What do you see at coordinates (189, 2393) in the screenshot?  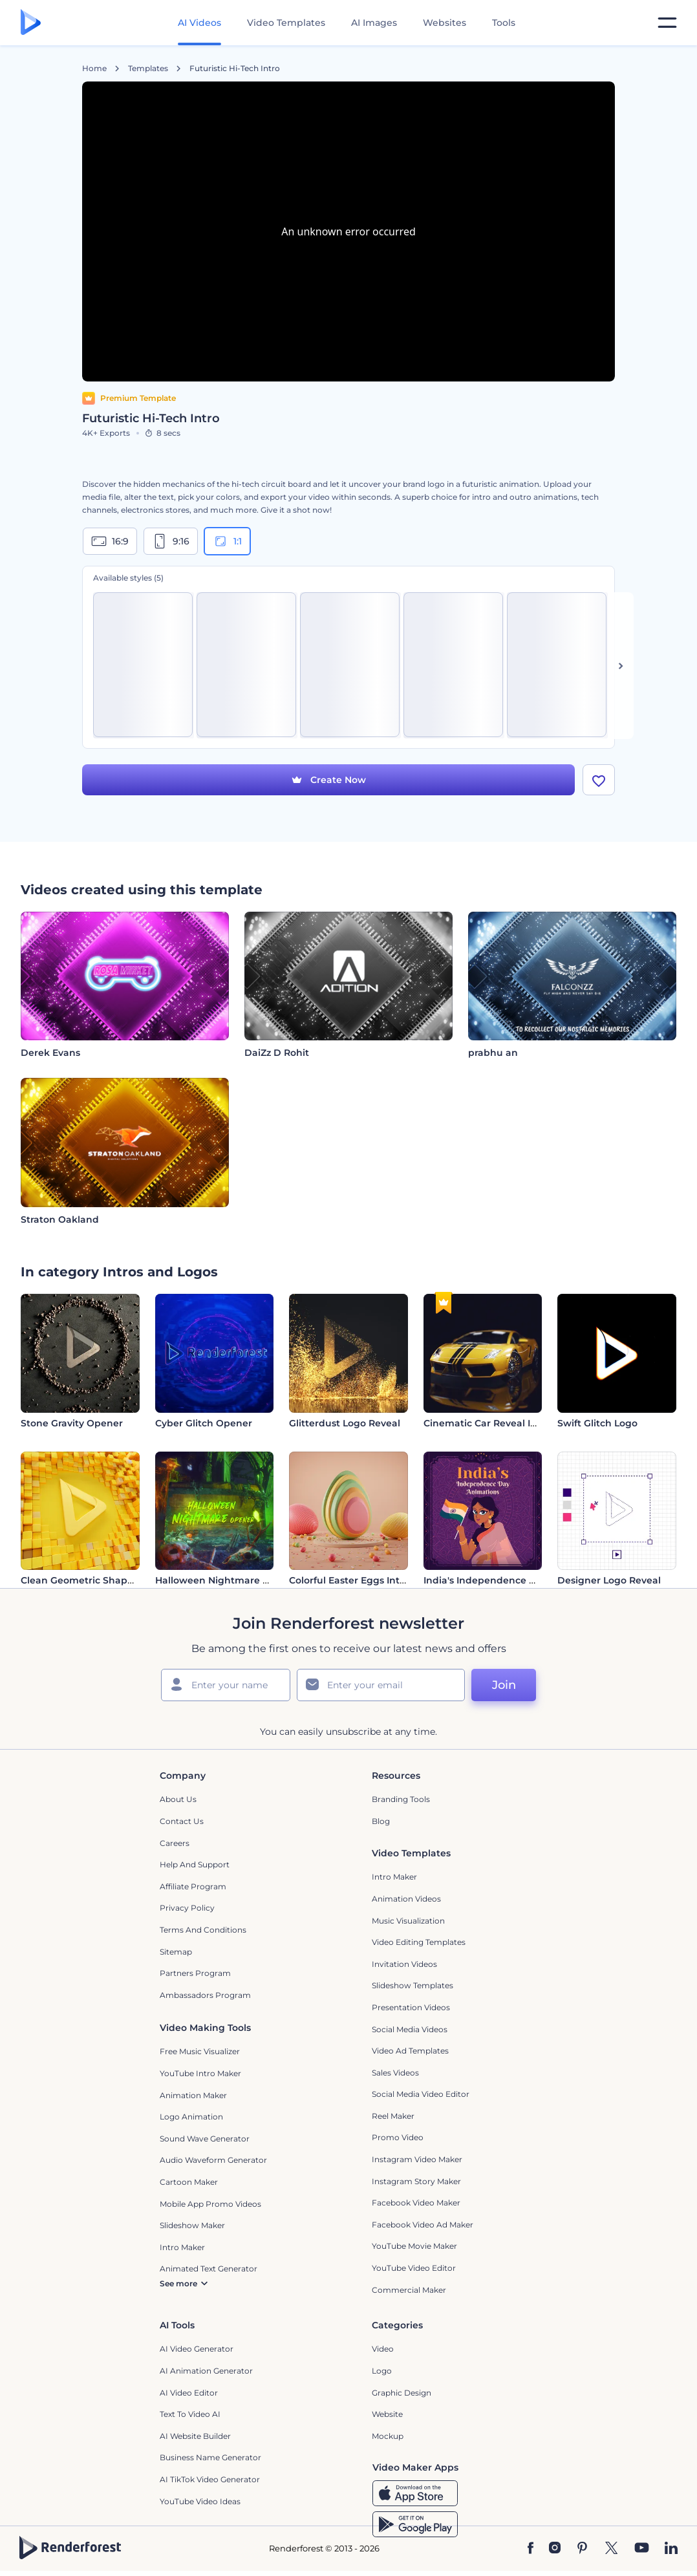 I see `AI Video Editor` at bounding box center [189, 2393].